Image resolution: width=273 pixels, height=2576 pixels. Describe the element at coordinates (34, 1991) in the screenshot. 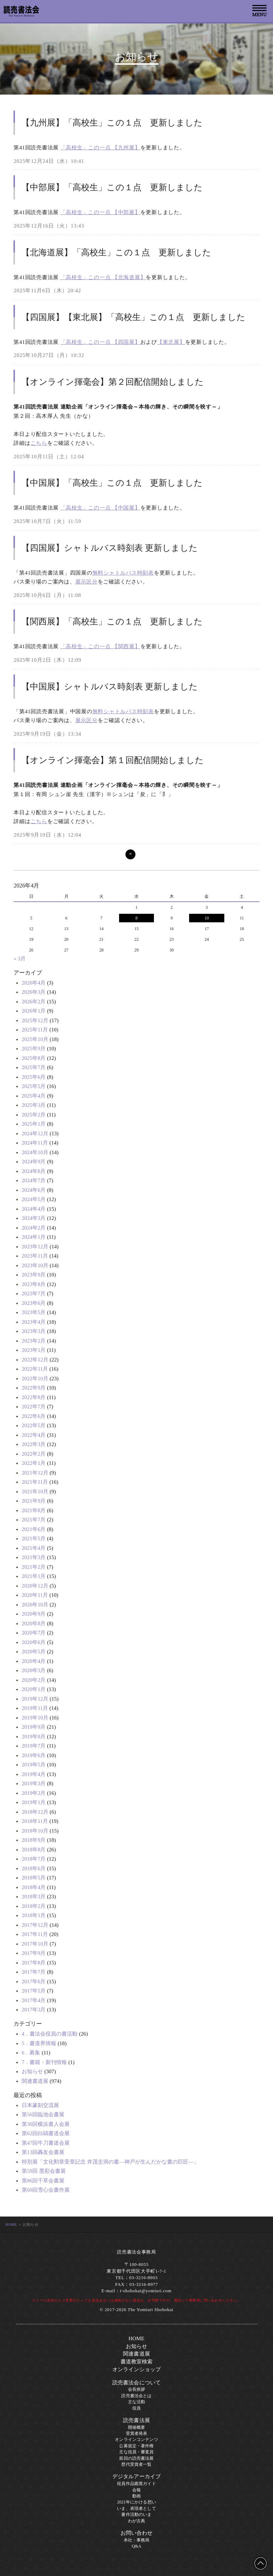

I see `2017年5月` at that location.